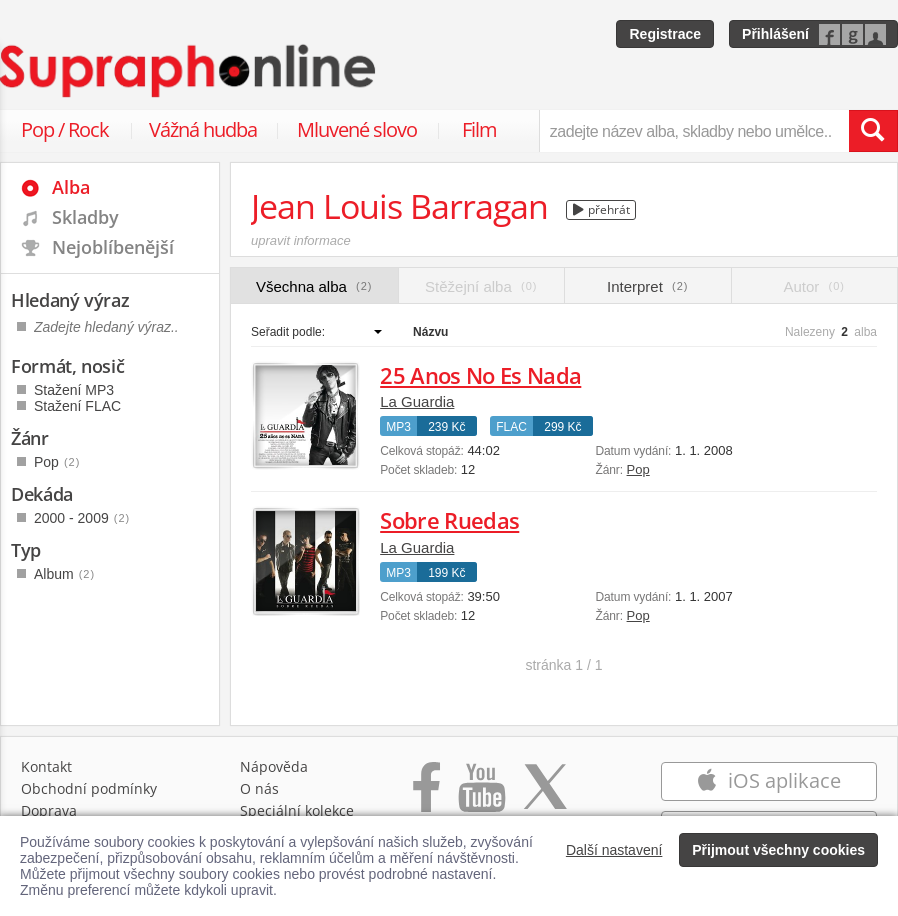 The width and height of the screenshot is (898, 916). What do you see at coordinates (480, 375) in the screenshot?
I see `25 Anos No Es Nada` at bounding box center [480, 375].